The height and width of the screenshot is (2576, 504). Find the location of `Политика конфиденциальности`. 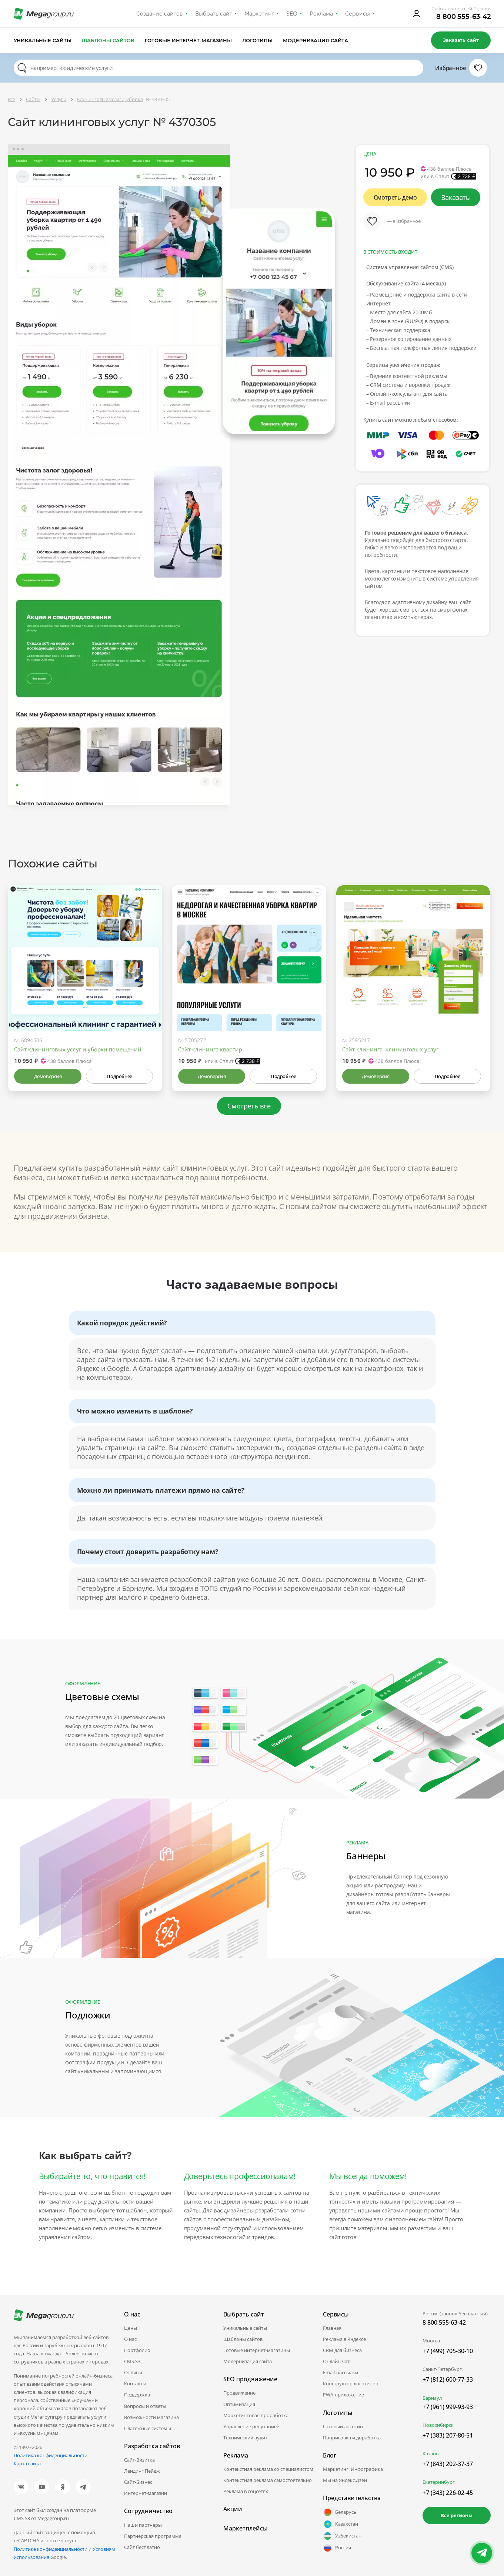

Политика конфиденциальности is located at coordinates (50, 2455).